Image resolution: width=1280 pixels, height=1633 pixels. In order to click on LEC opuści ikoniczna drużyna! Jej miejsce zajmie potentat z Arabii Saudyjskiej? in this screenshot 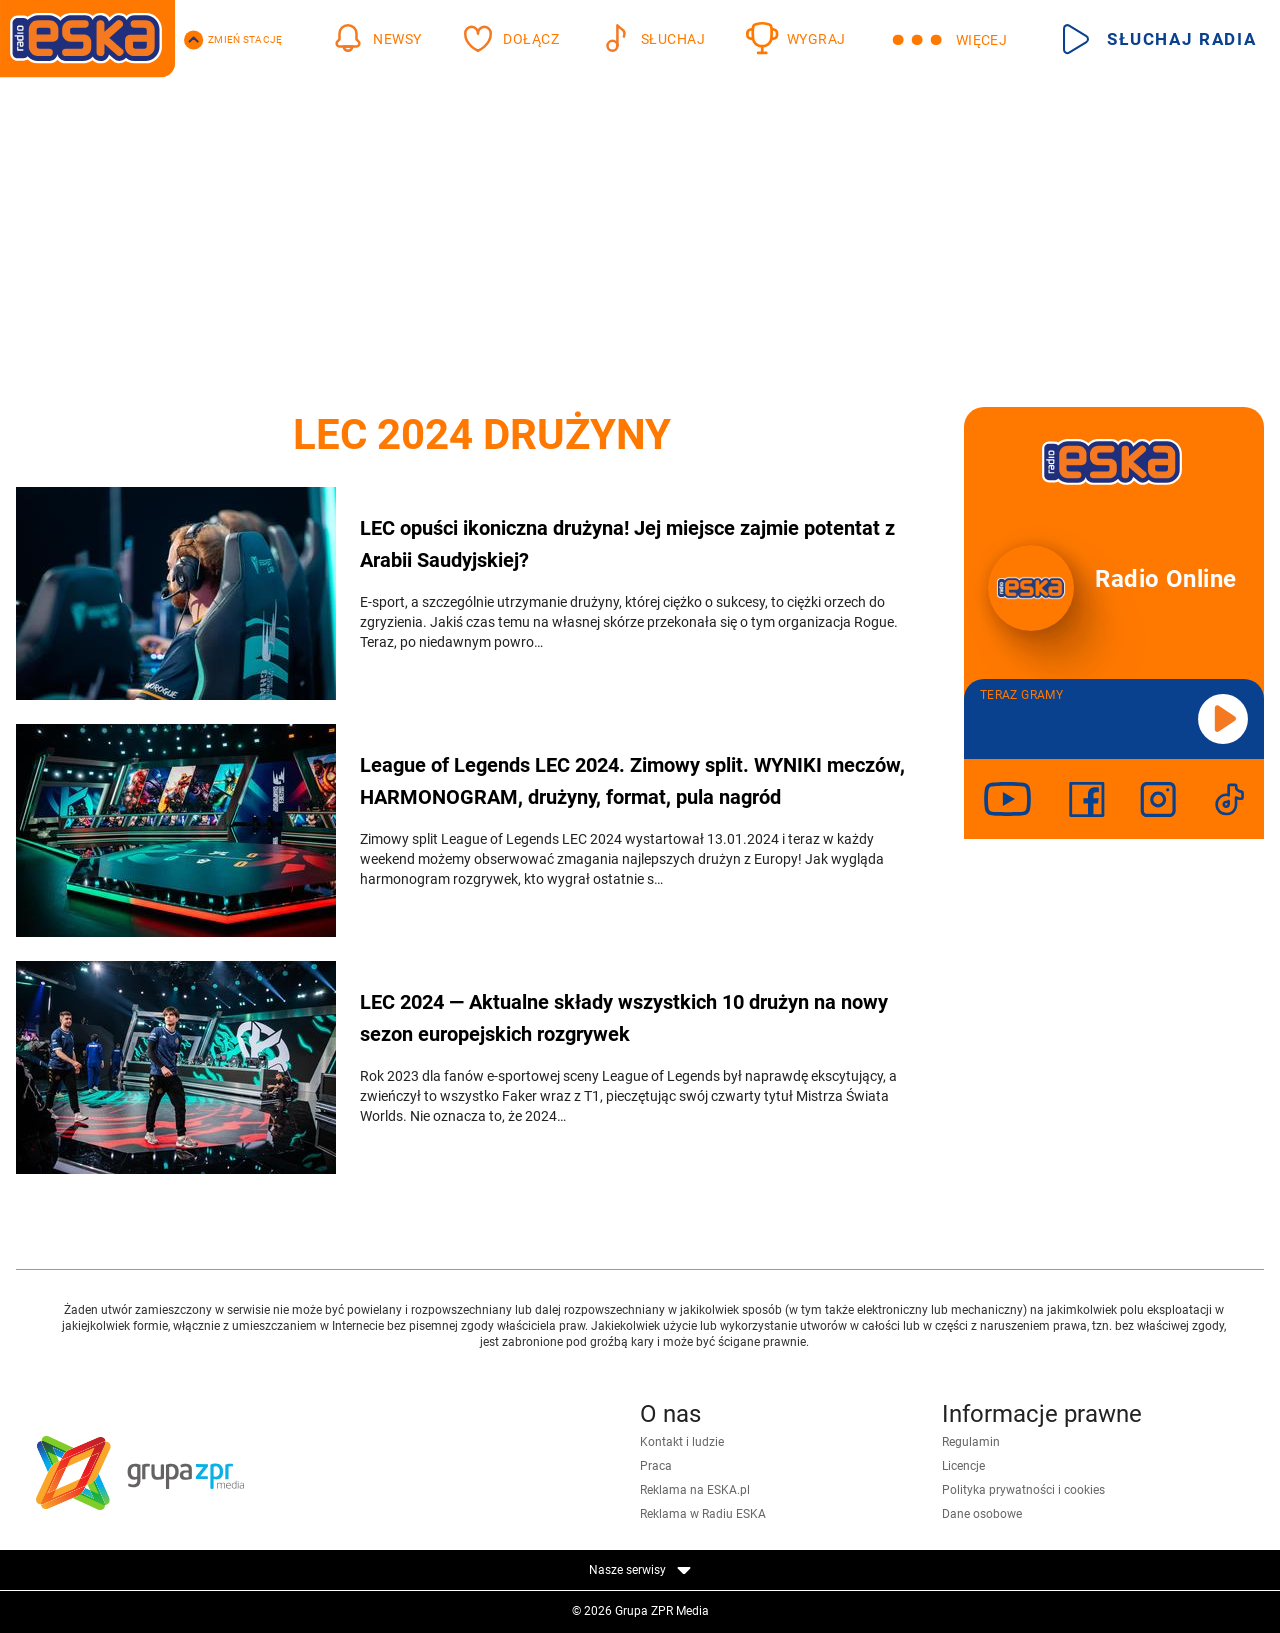, I will do `click(627, 544)`.